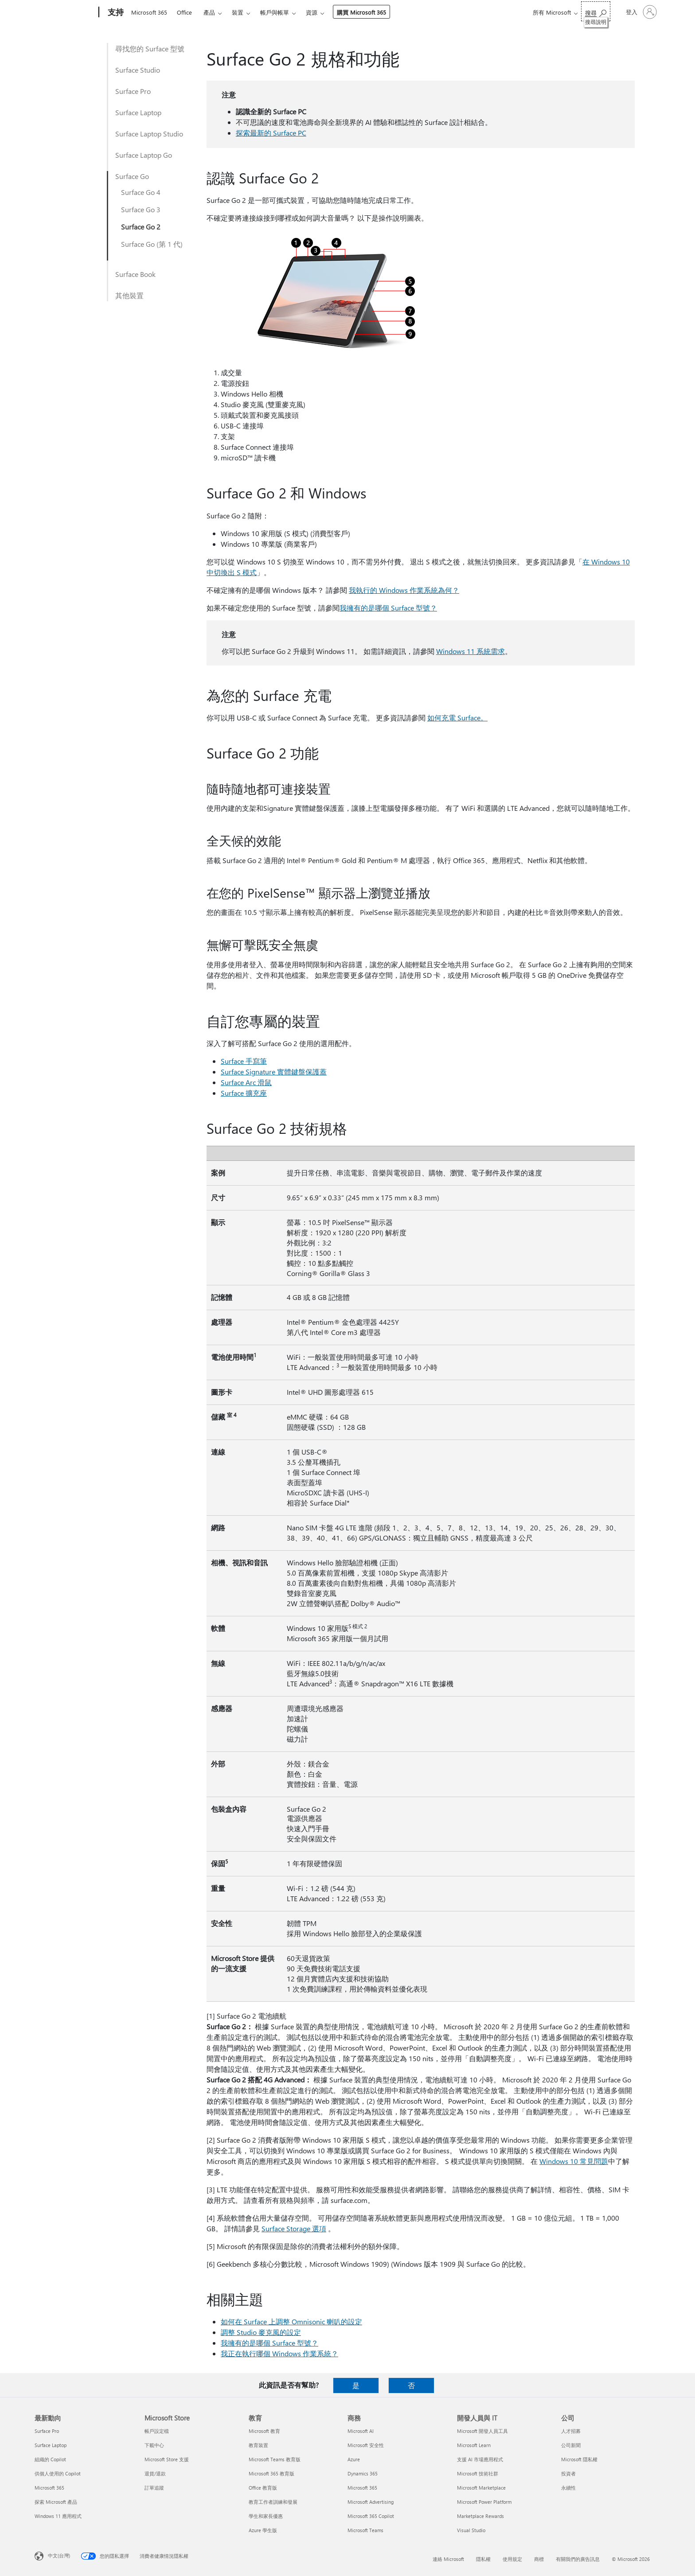  I want to click on 使用規定, so click(512, 2559).